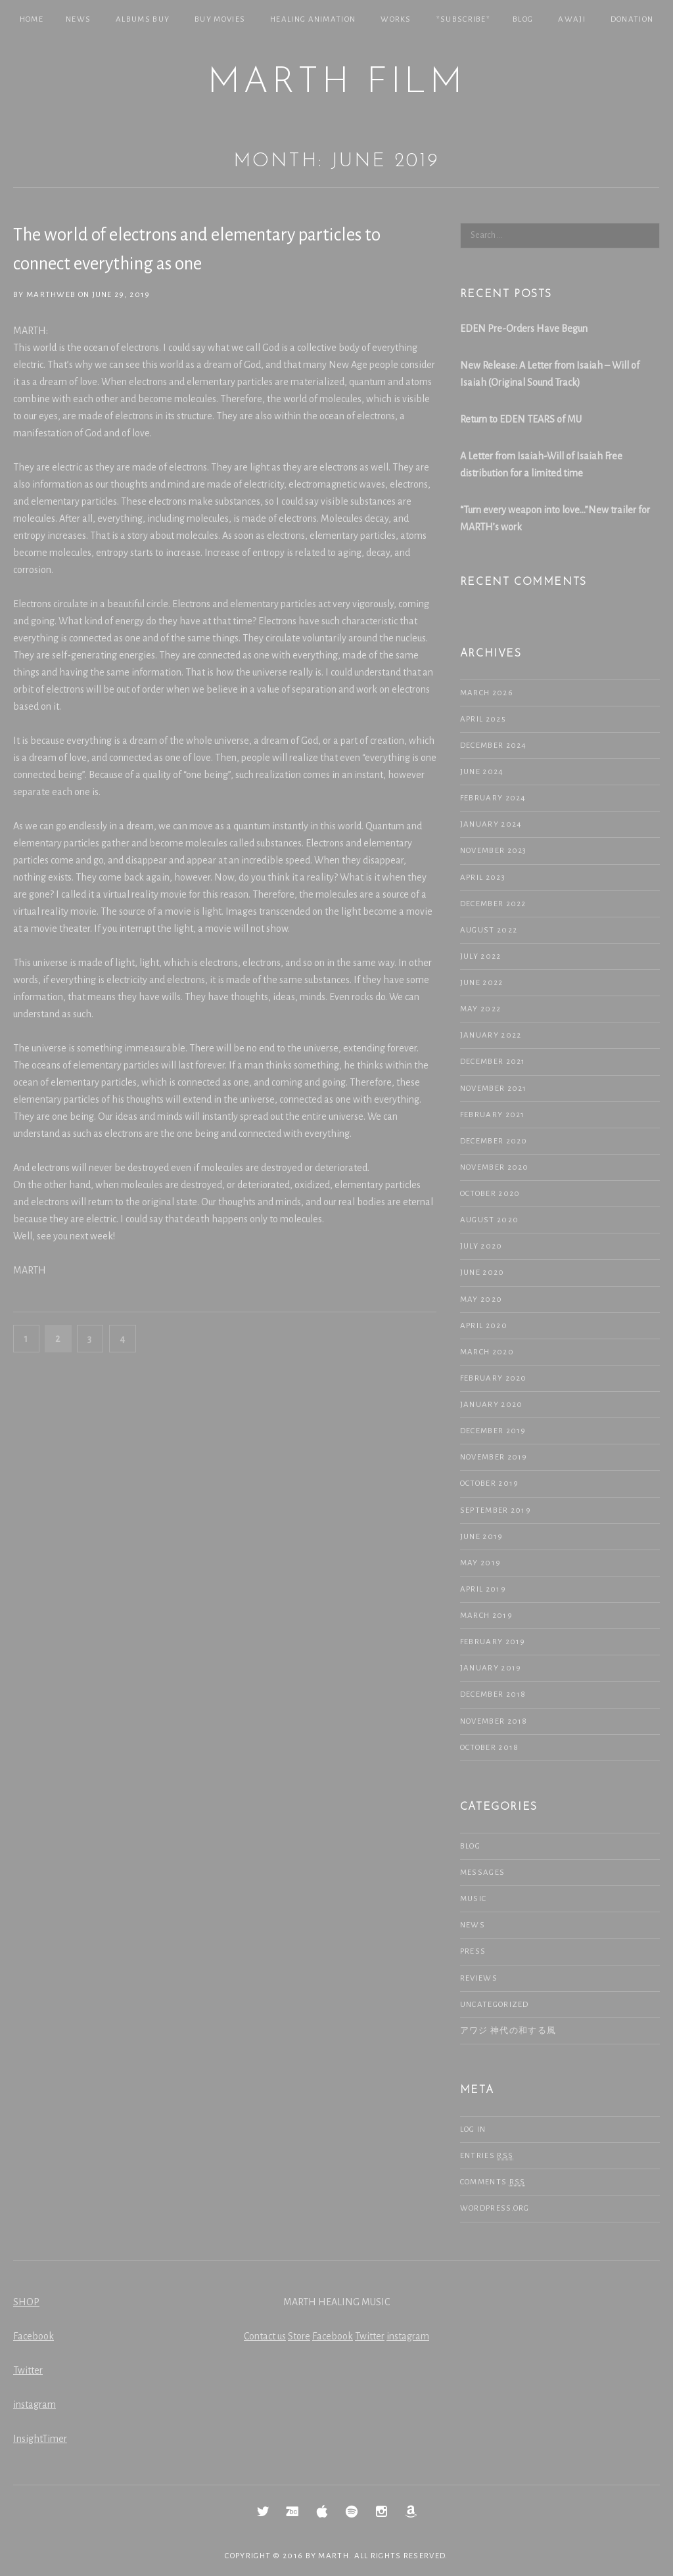  What do you see at coordinates (143, 19) in the screenshot?
I see `Albums Buy` at bounding box center [143, 19].